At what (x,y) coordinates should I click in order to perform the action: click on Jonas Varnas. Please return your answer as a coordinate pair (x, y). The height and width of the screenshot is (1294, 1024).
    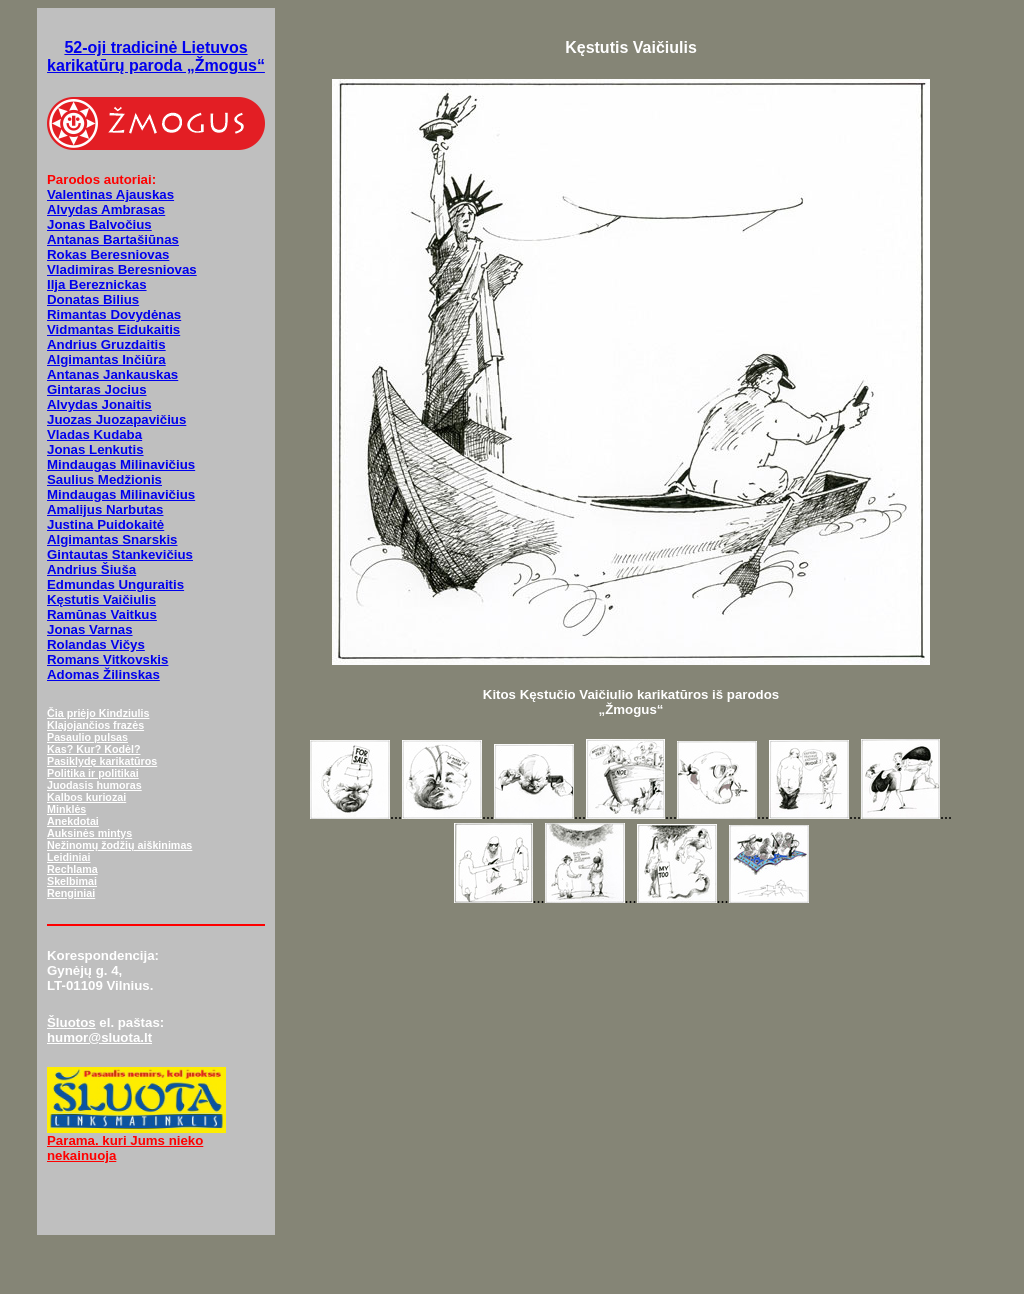
    Looking at the image, I should click on (90, 629).